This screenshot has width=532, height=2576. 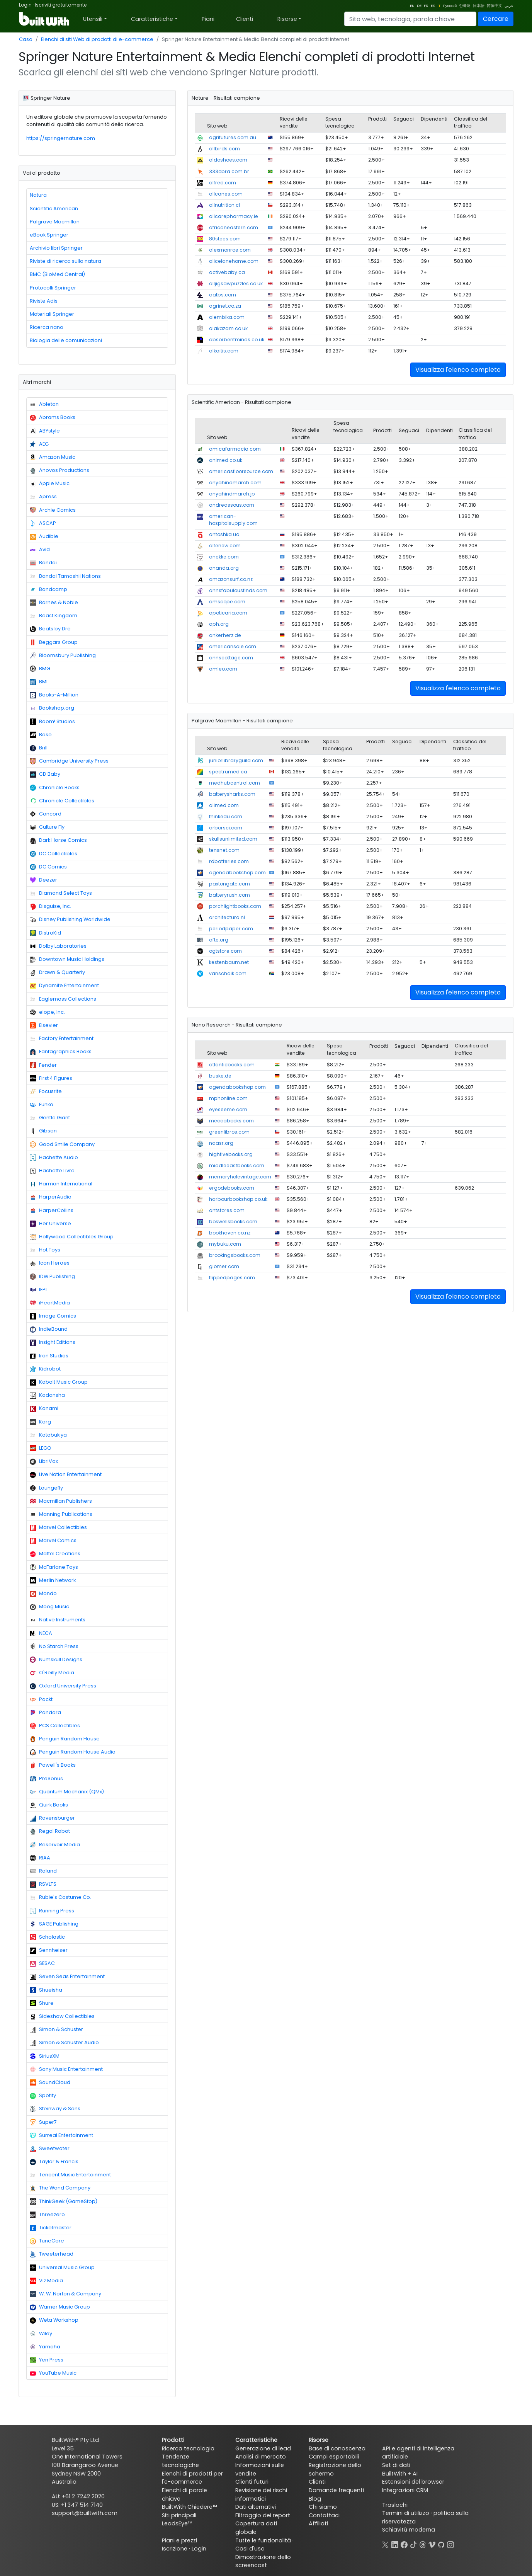 What do you see at coordinates (252, 2482) in the screenshot?
I see `Clienti futuri` at bounding box center [252, 2482].